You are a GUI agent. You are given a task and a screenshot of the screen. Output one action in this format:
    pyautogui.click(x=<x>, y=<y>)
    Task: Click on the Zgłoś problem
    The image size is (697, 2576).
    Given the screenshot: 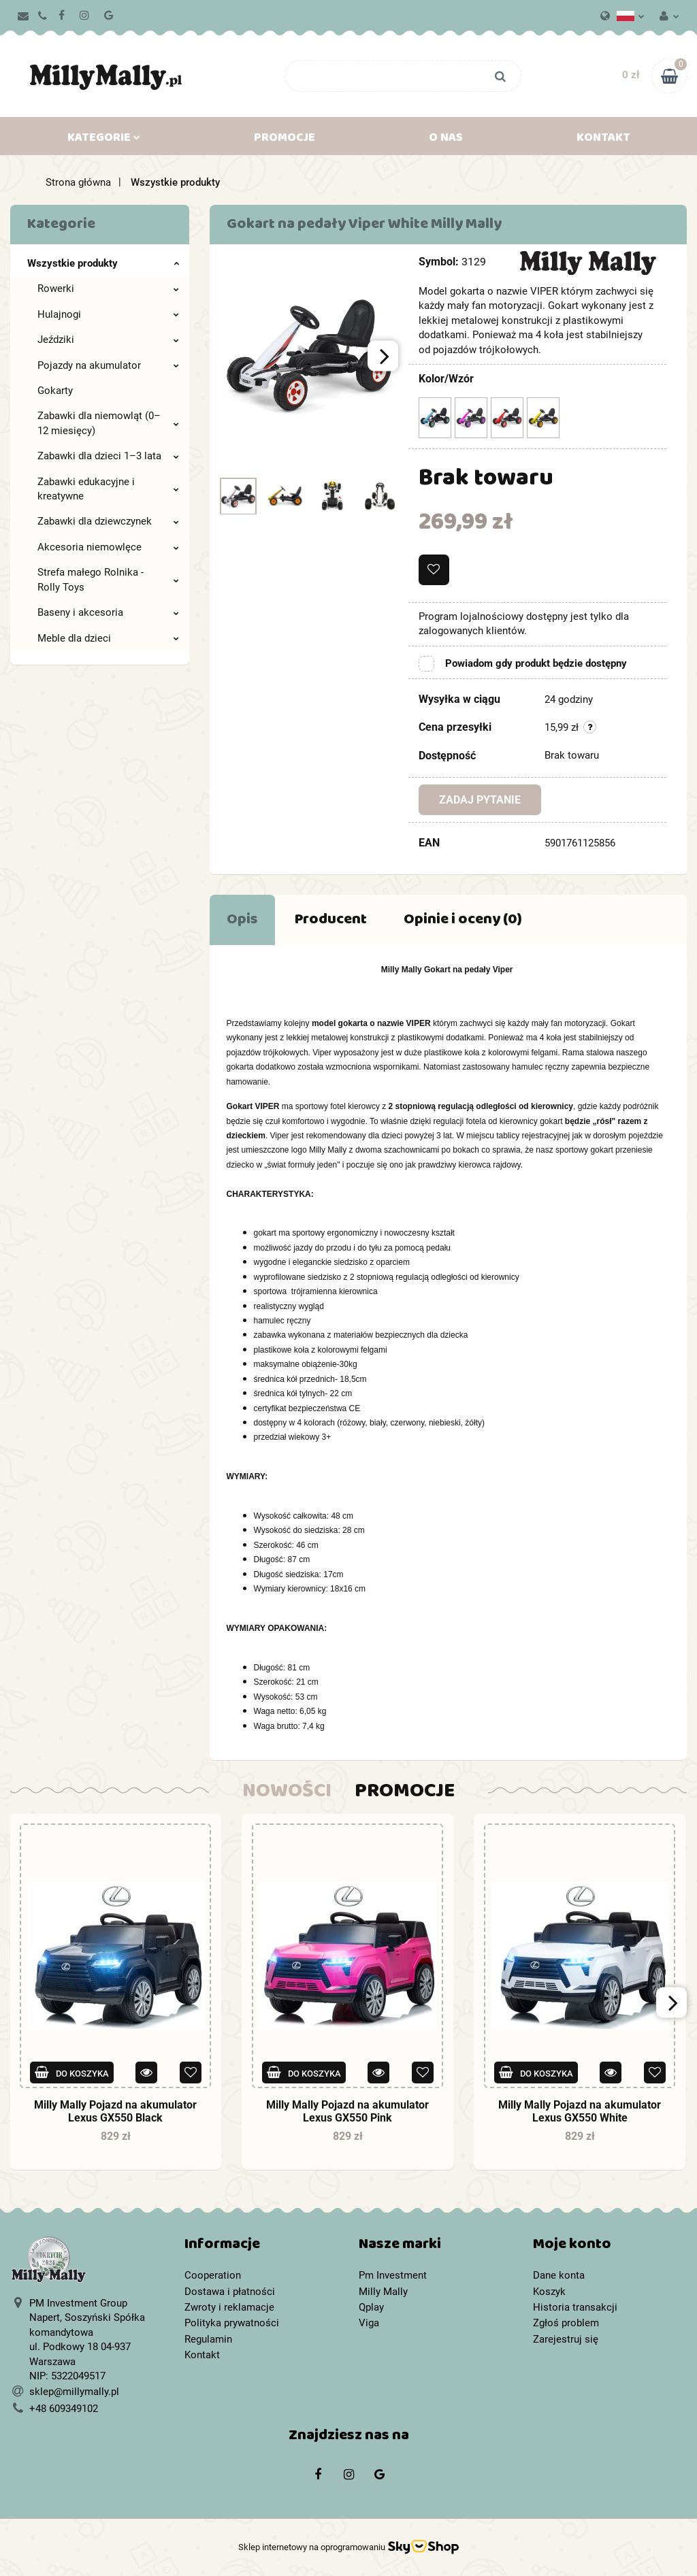 What is the action you would take?
    pyautogui.click(x=566, y=2323)
    